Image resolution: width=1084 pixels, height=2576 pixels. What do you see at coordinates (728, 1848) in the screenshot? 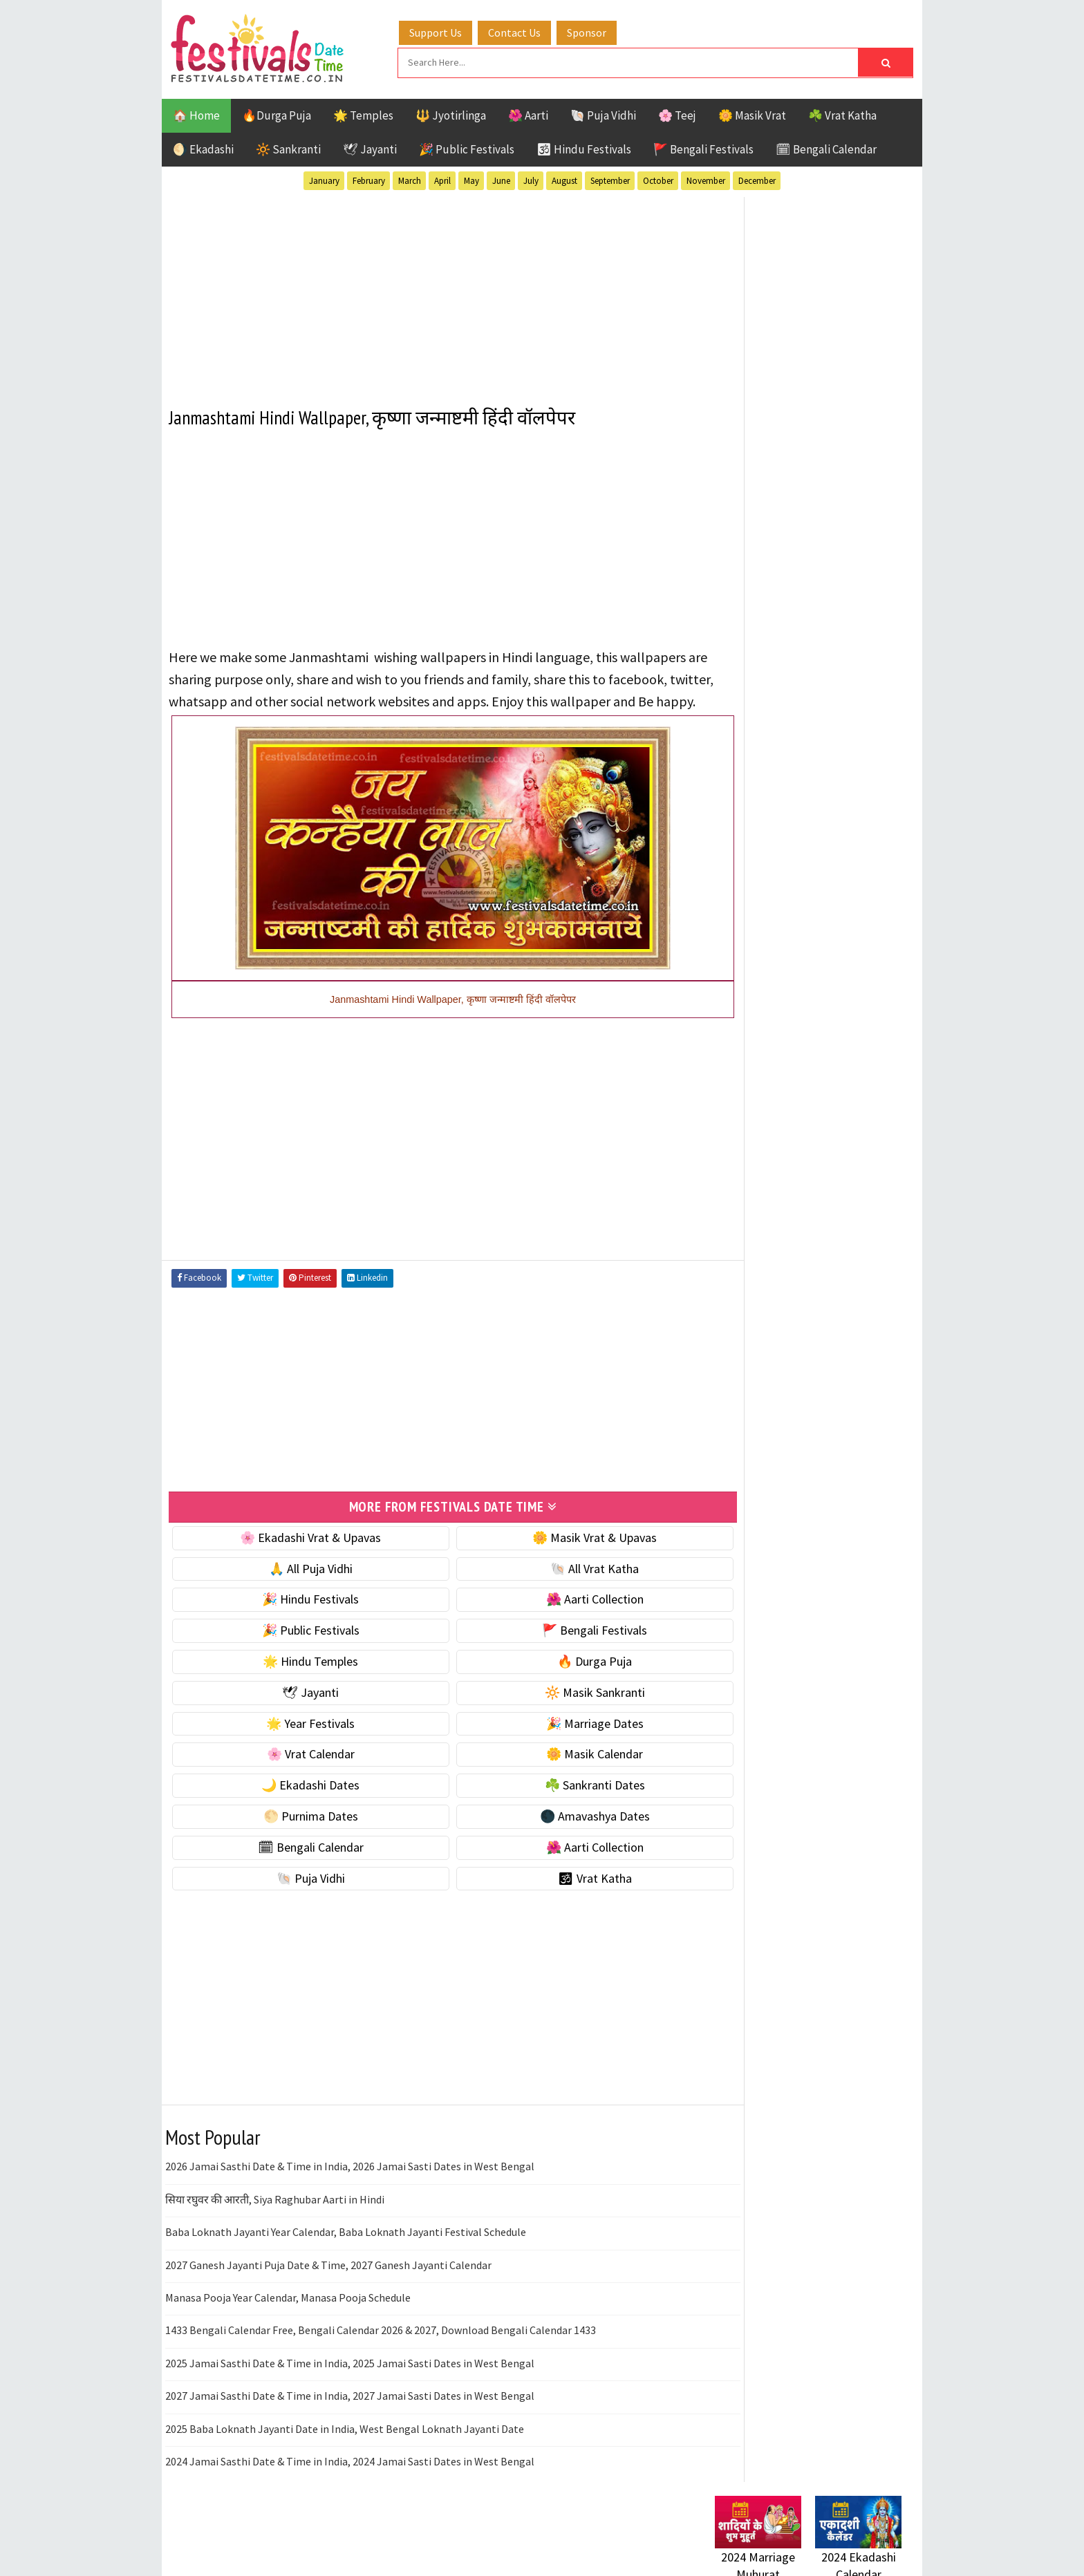
I see `Contact` at bounding box center [728, 1848].